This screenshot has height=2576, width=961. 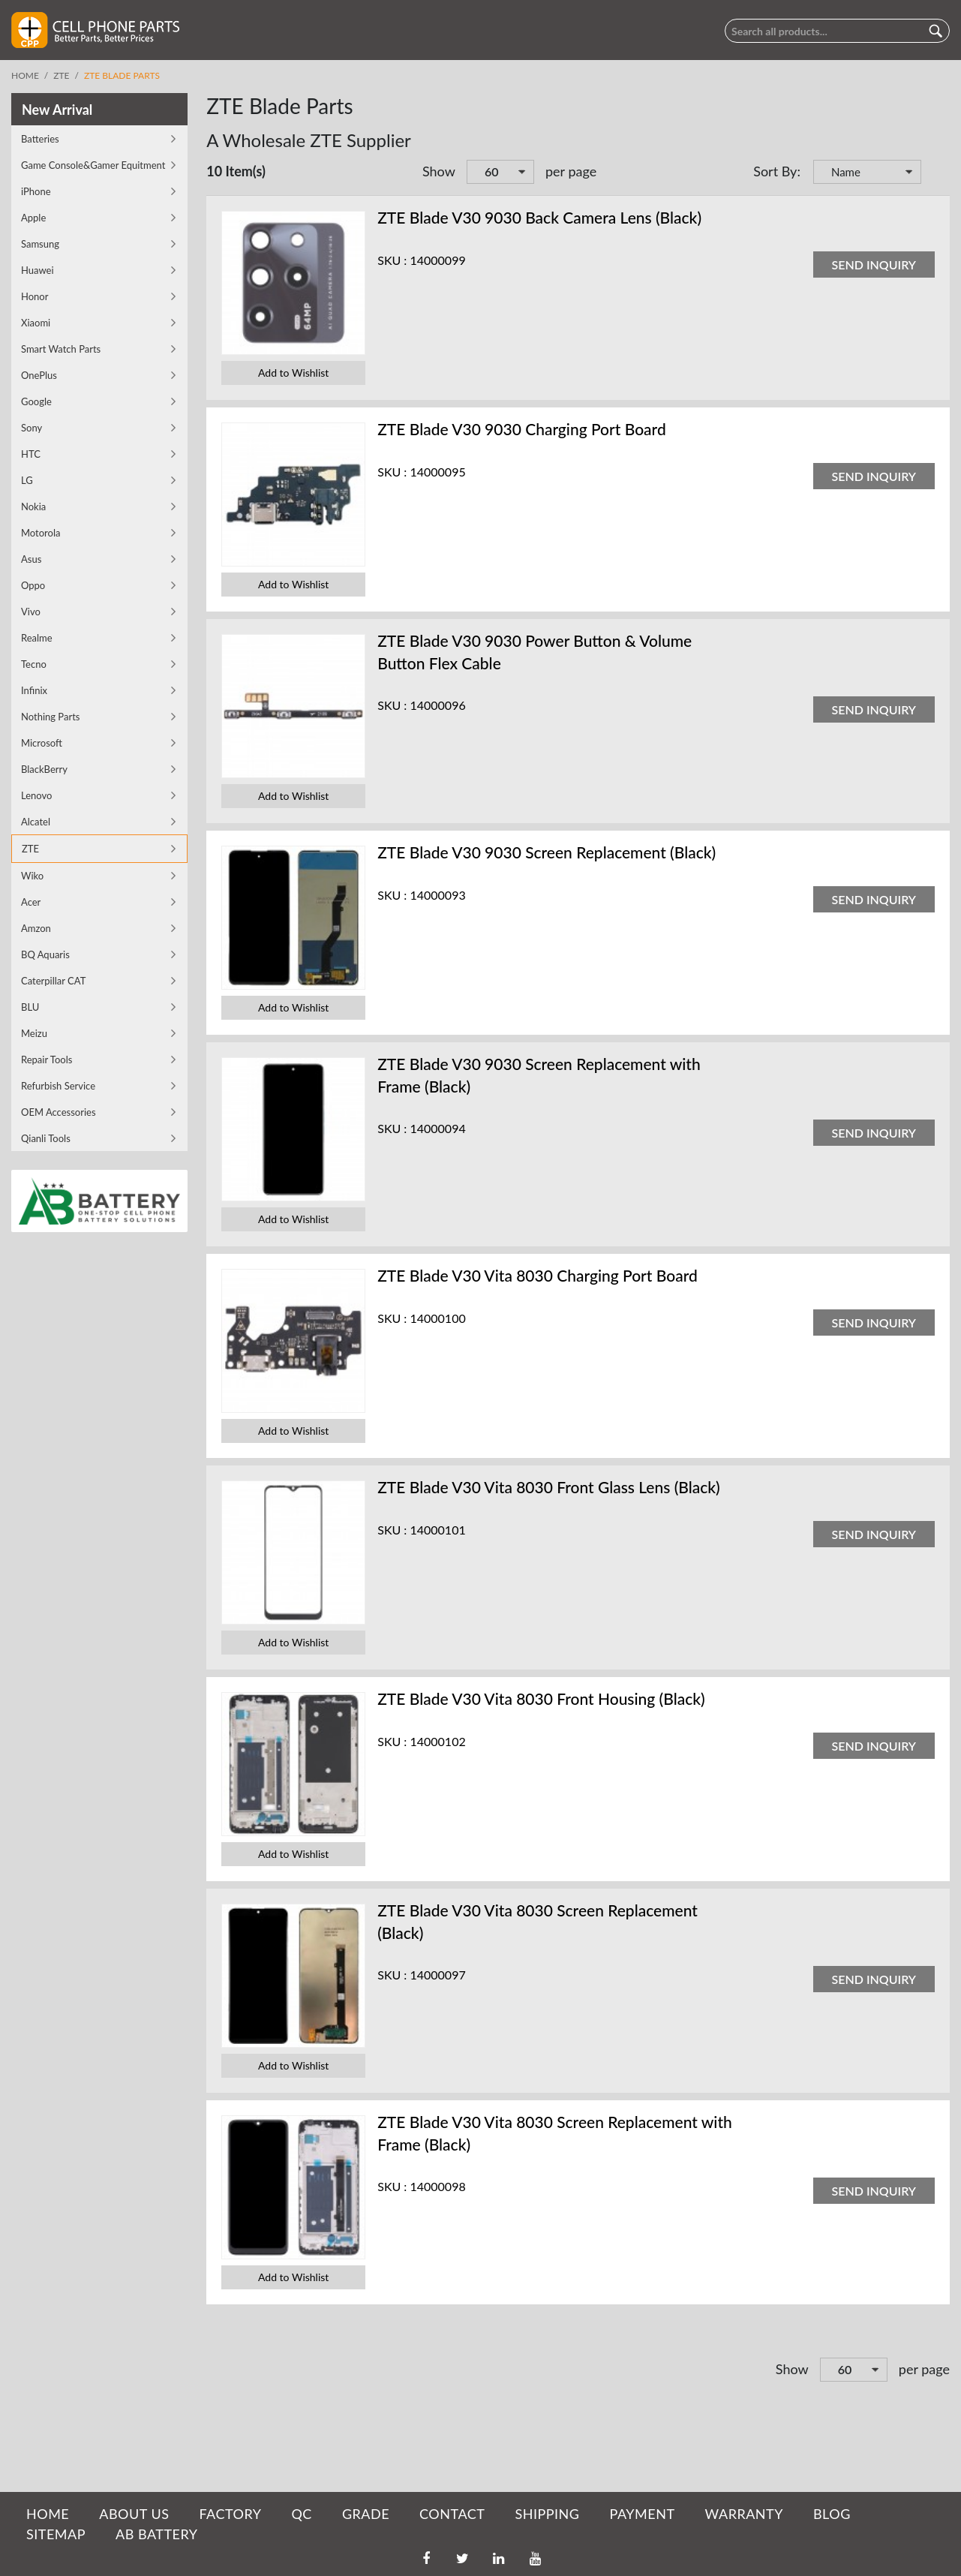 What do you see at coordinates (230, 2513) in the screenshot?
I see `FACTORY` at bounding box center [230, 2513].